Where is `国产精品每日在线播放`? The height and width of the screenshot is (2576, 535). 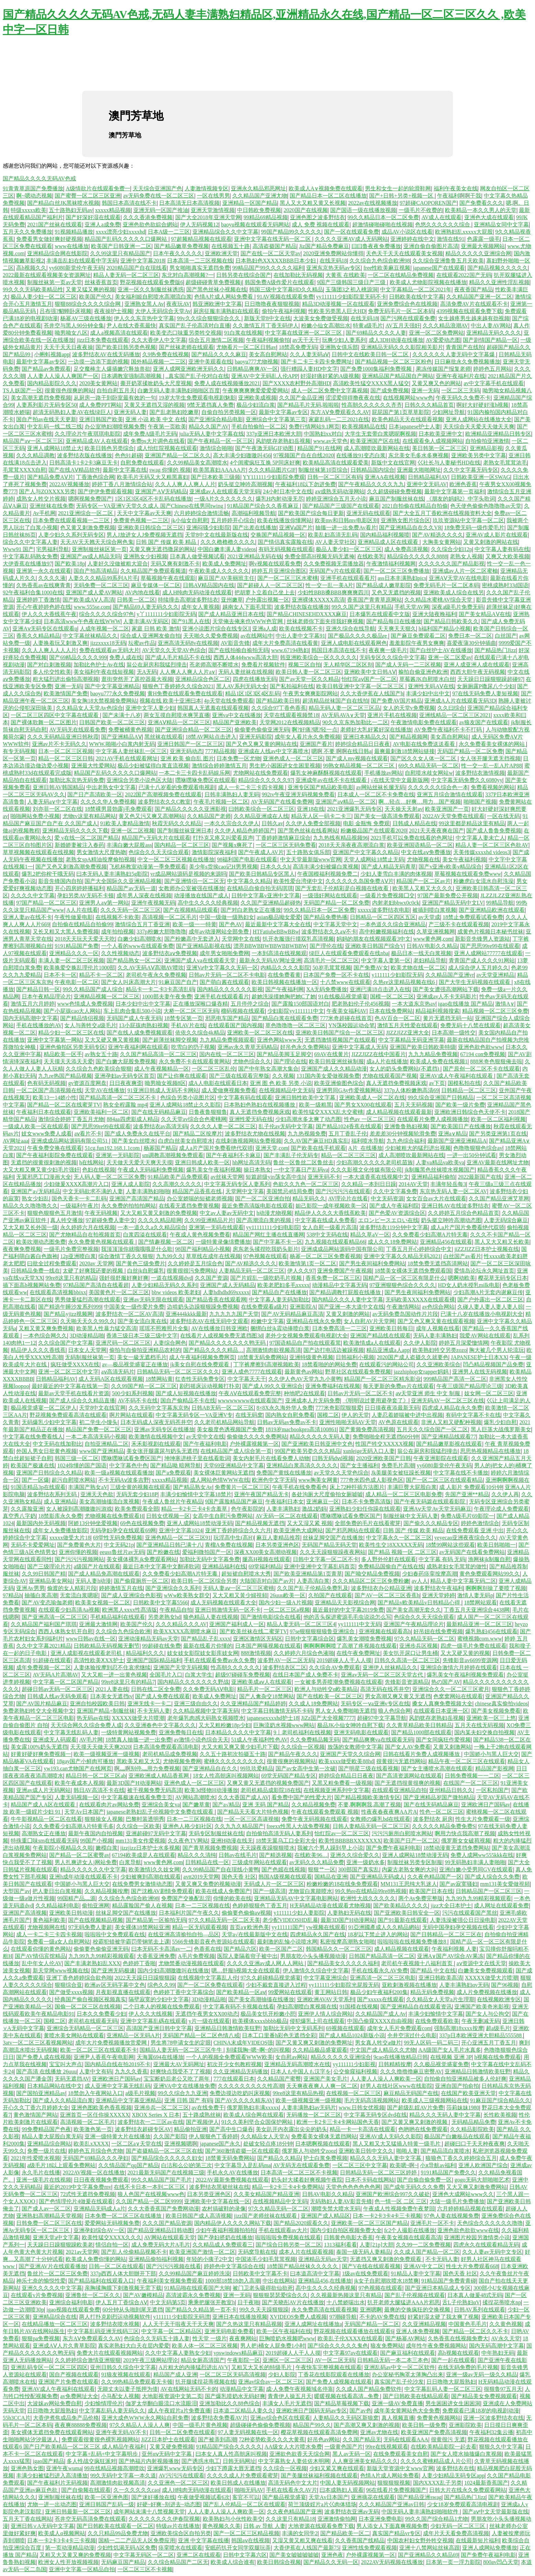 国产精品每日在线播放 is located at coordinates (393, 621).